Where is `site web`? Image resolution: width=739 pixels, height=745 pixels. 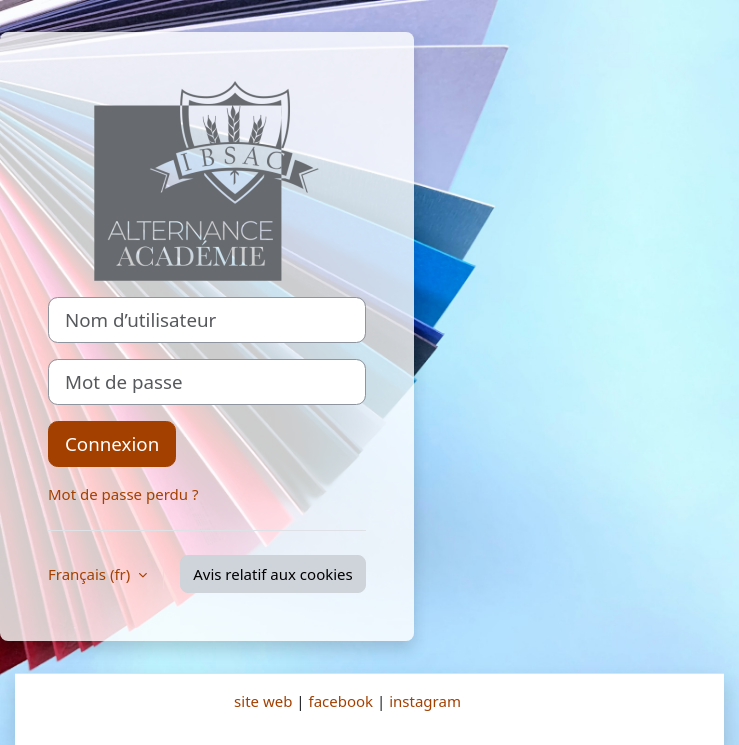 site web is located at coordinates (263, 701).